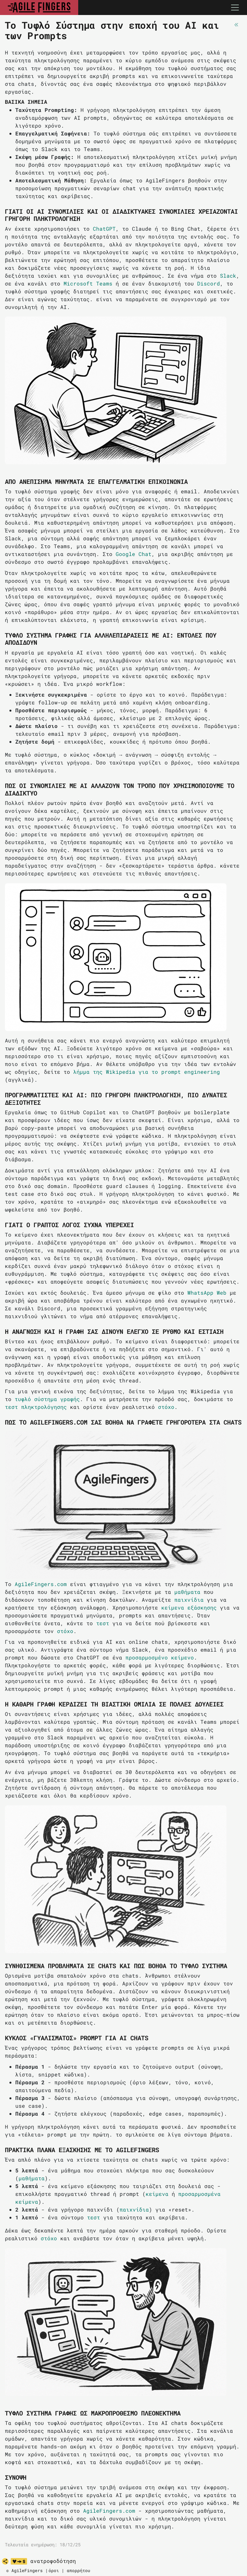 The height and width of the screenshot is (2576, 247). I want to click on απορρήτου, so click(78, 2570).